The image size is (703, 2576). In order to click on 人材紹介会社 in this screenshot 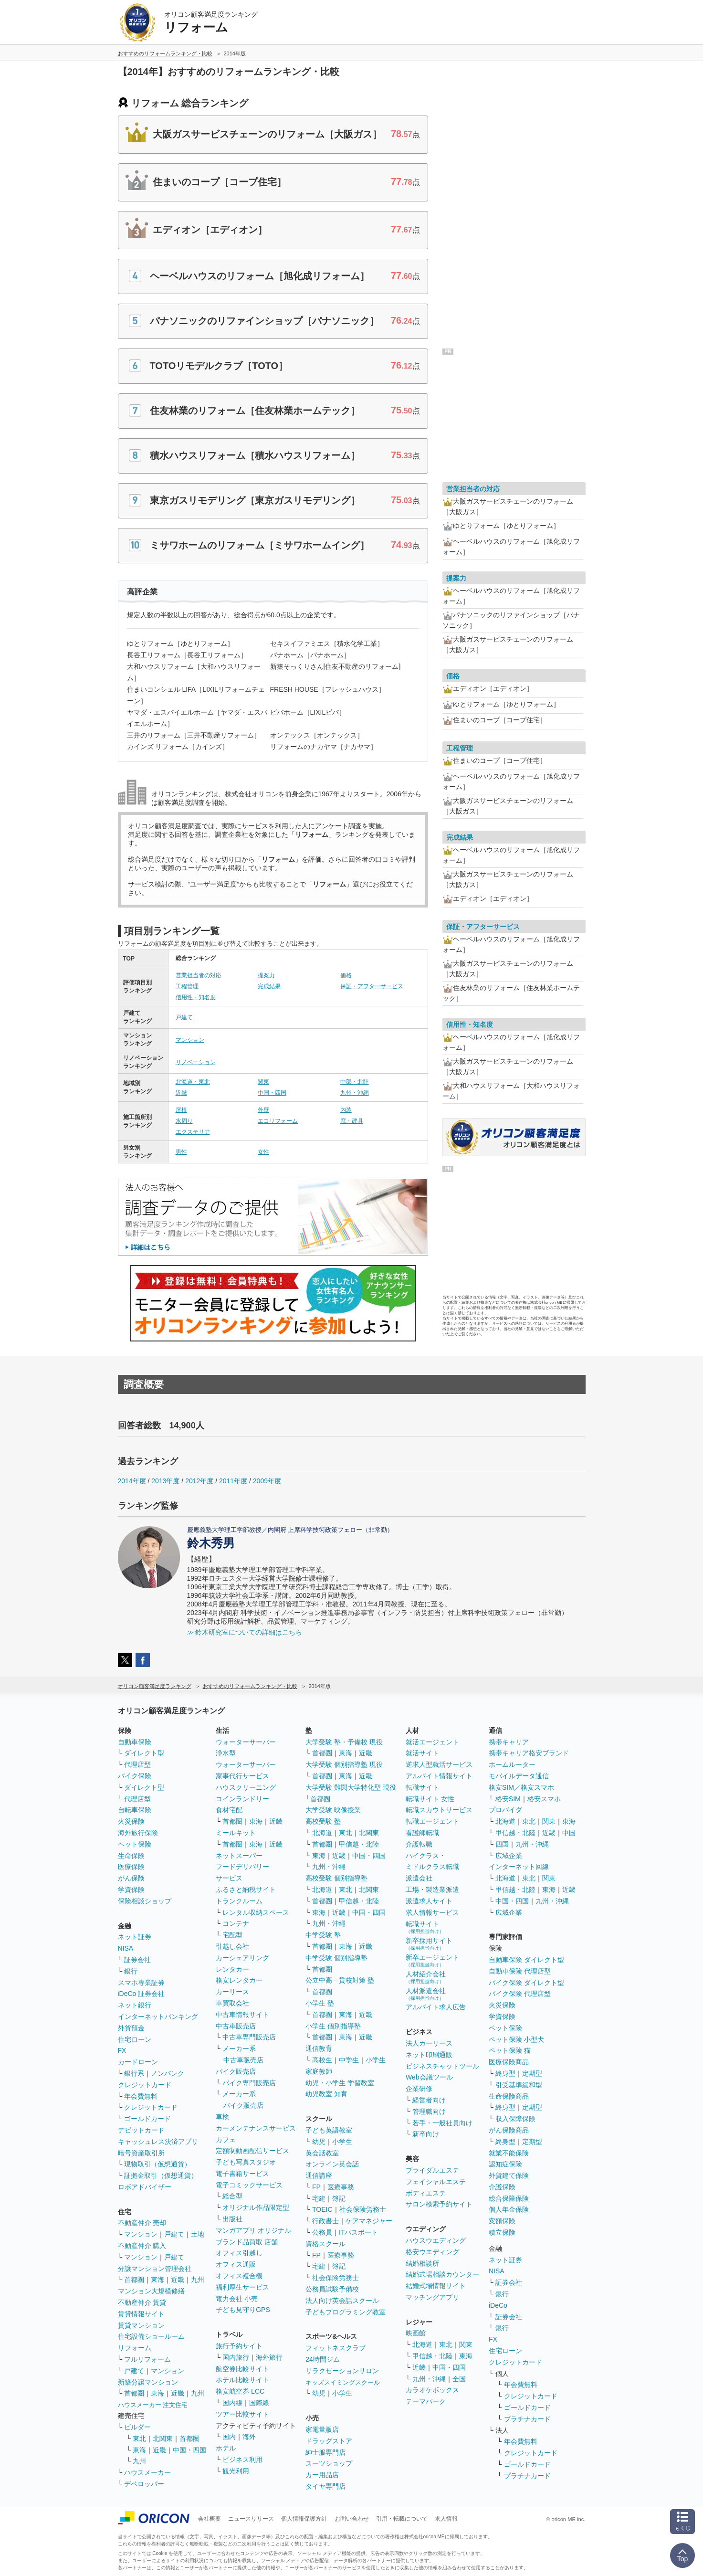, I will do `click(426, 1977)`.